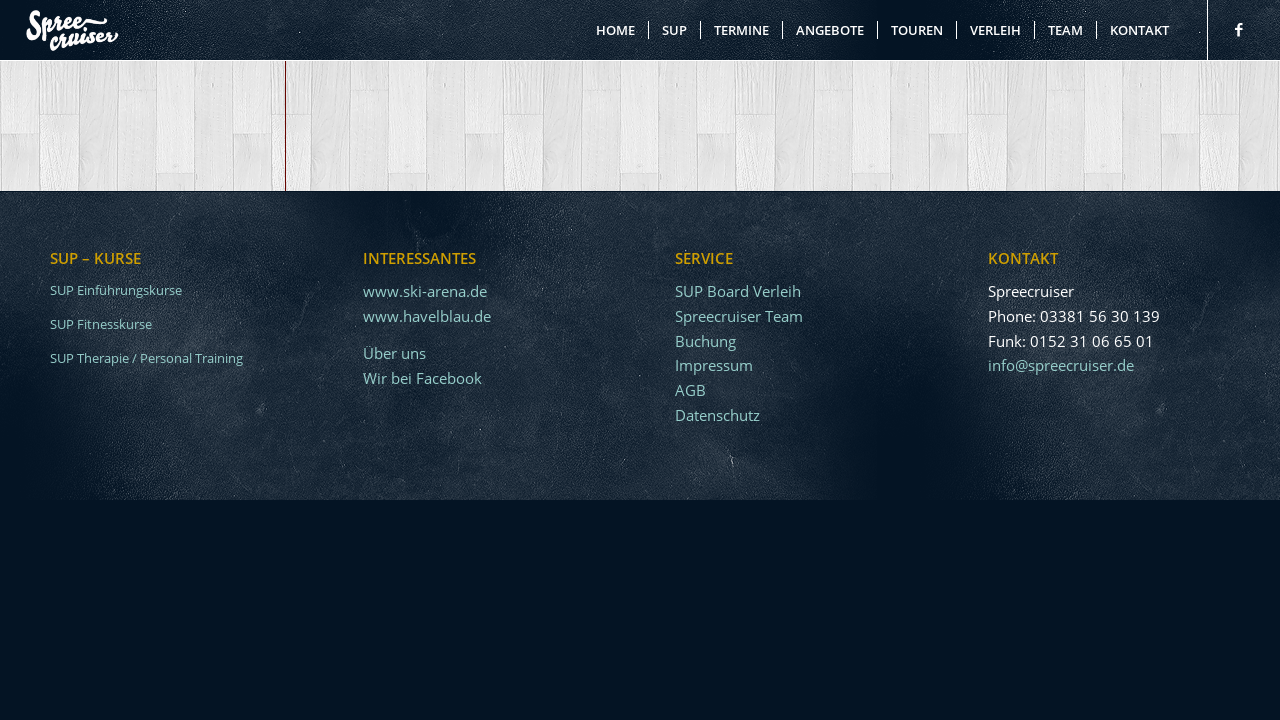 The image size is (1280, 720). Describe the element at coordinates (739, 316) in the screenshot. I see `Spreecruiser Team` at that location.